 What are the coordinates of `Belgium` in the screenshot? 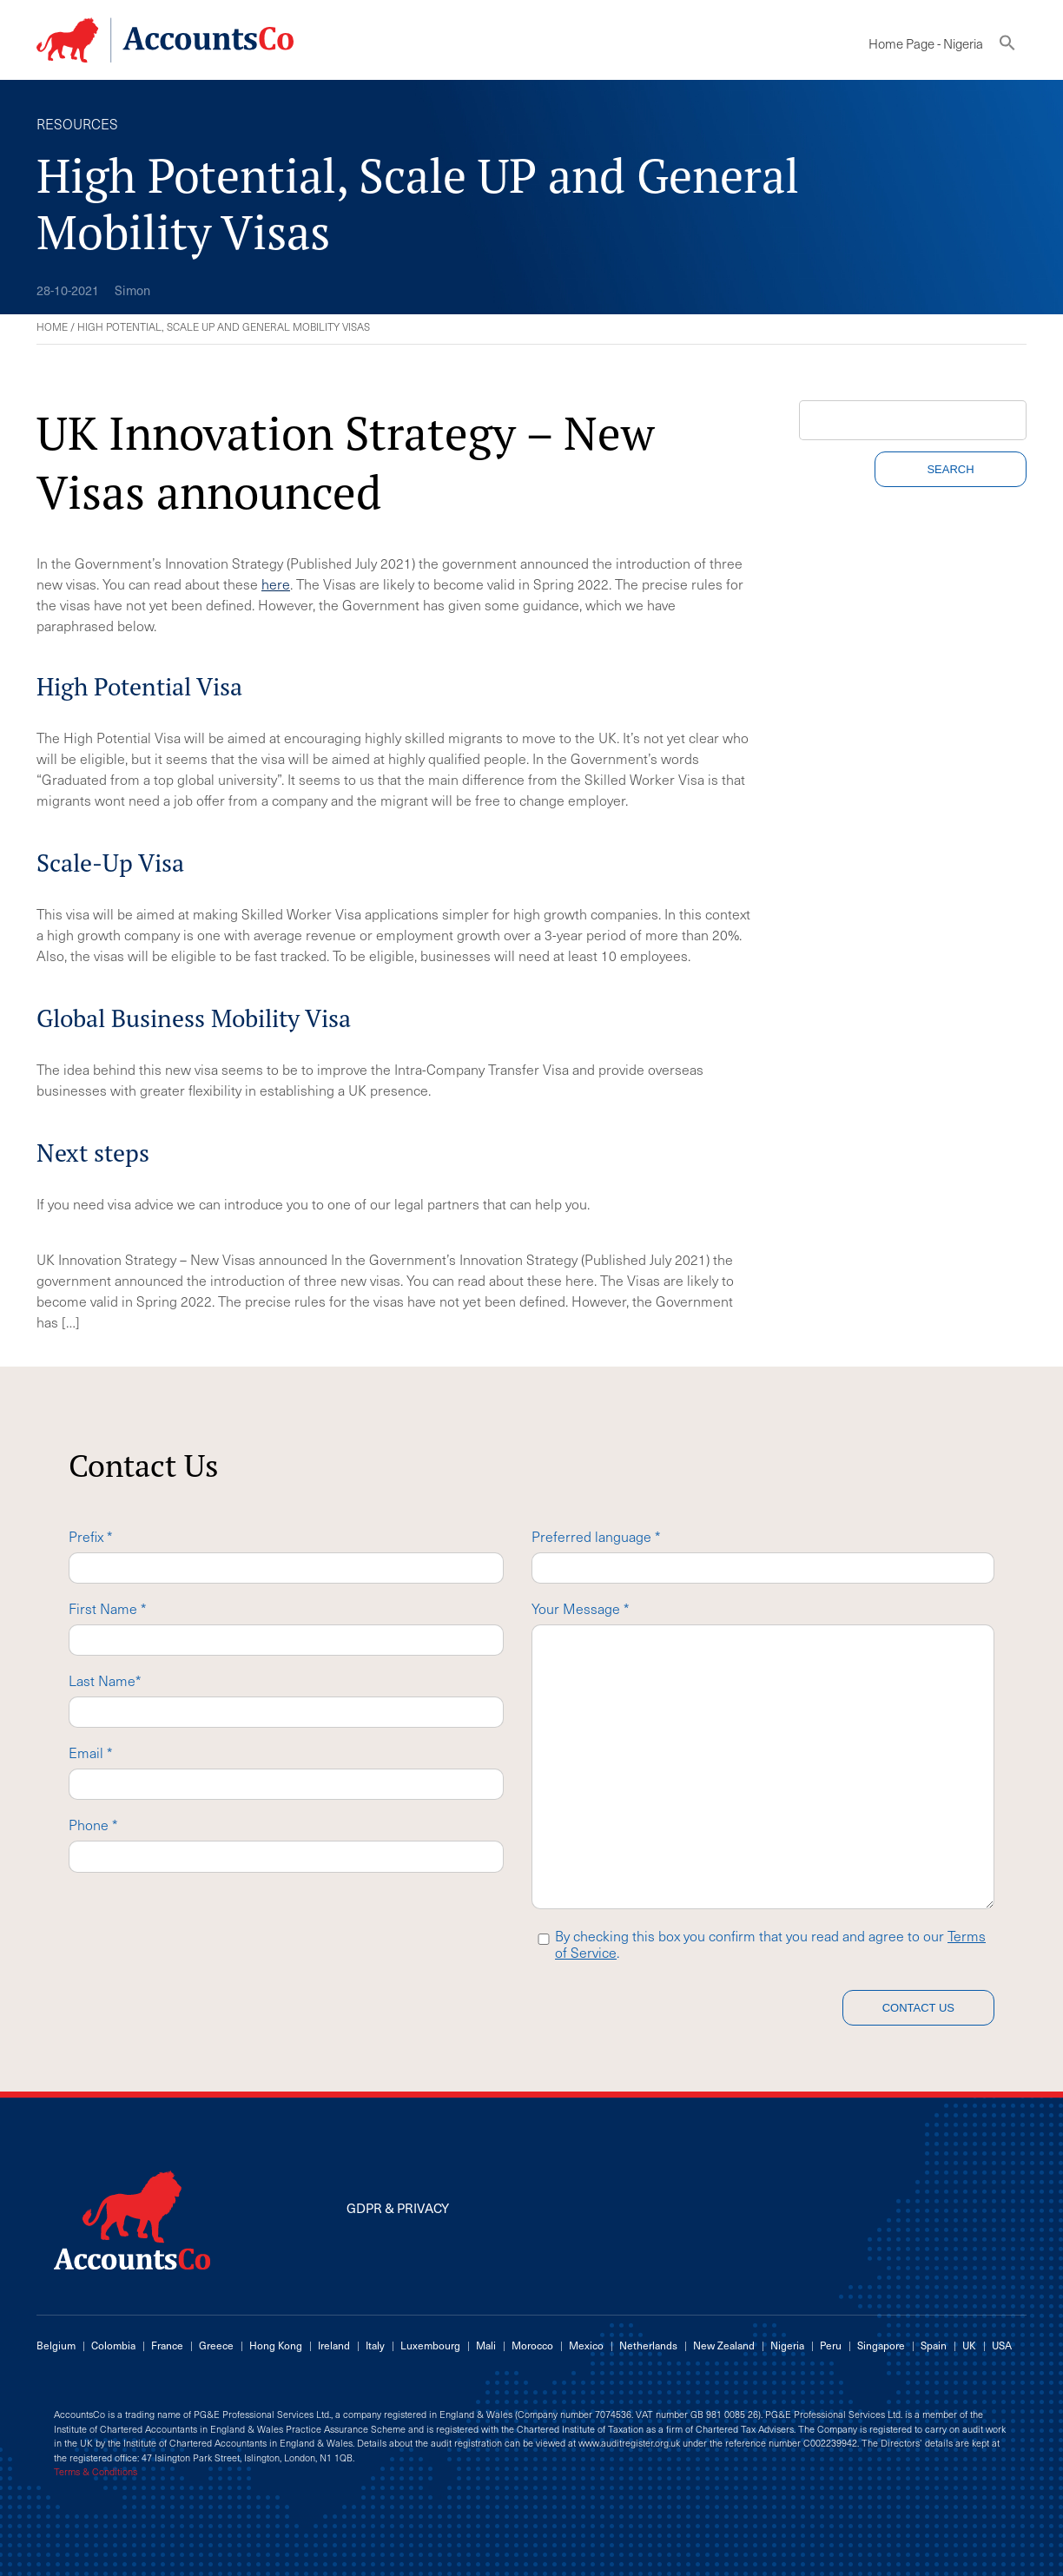 It's located at (56, 2345).